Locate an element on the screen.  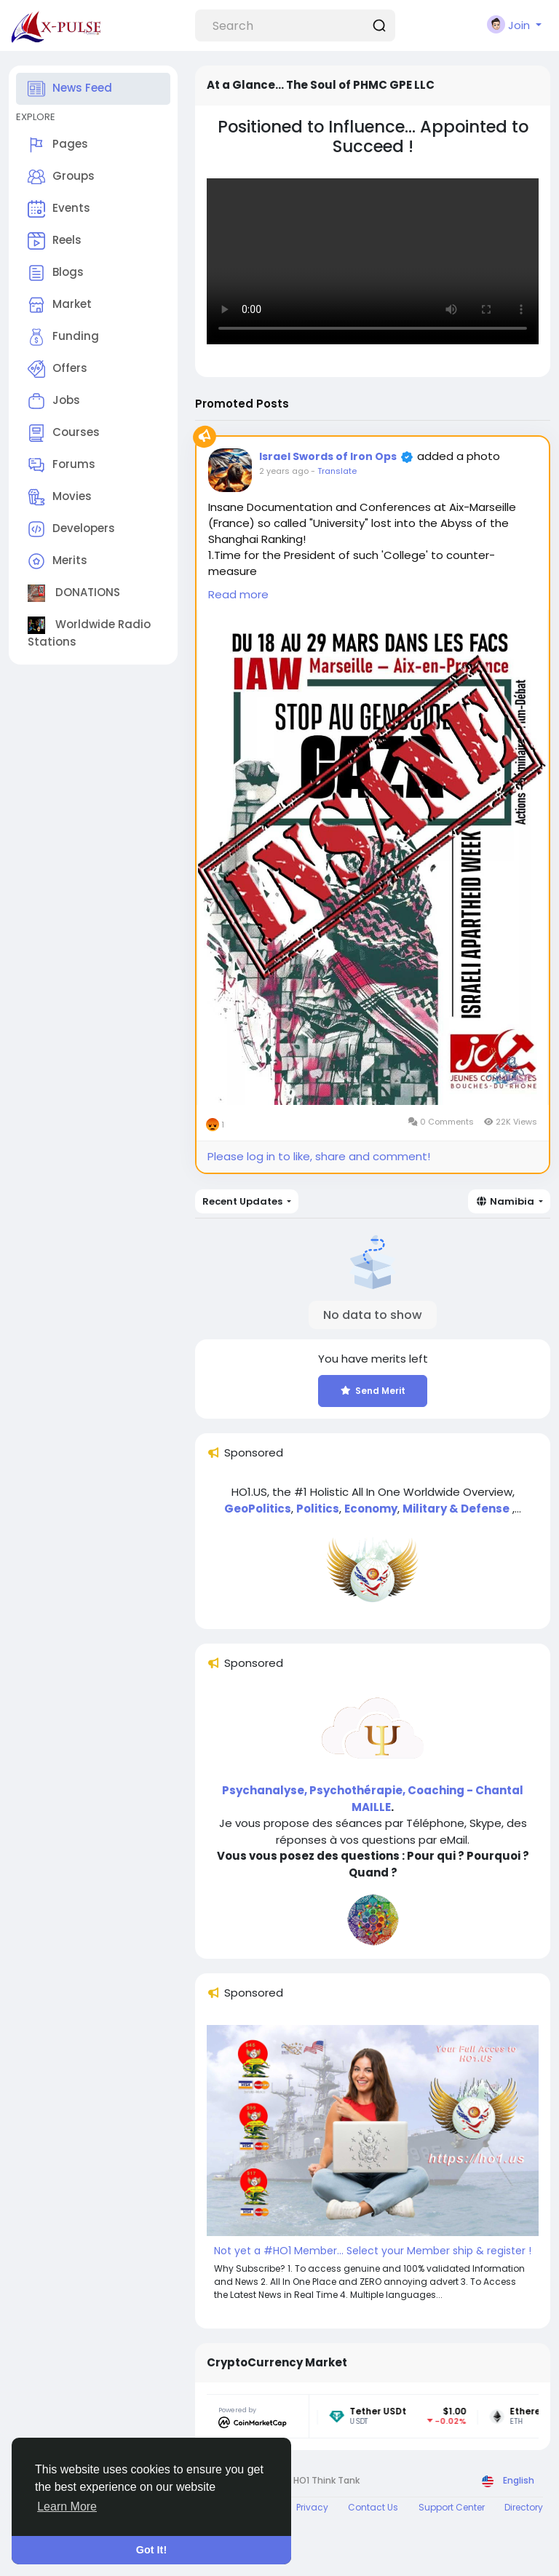
News Feed is located at coordinates (70, 89).